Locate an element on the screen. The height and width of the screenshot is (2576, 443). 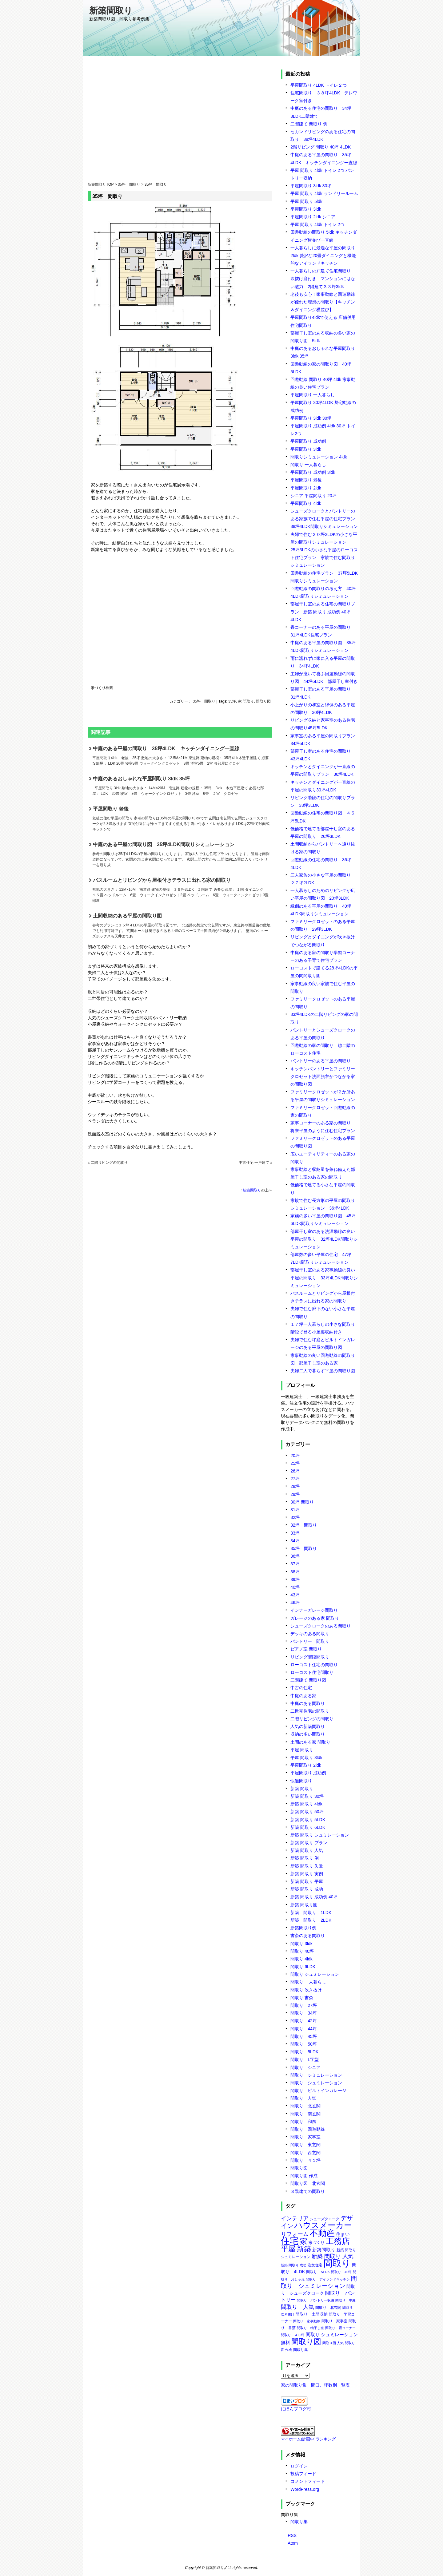
新築 間取り 6LDK is located at coordinates (307, 1827).